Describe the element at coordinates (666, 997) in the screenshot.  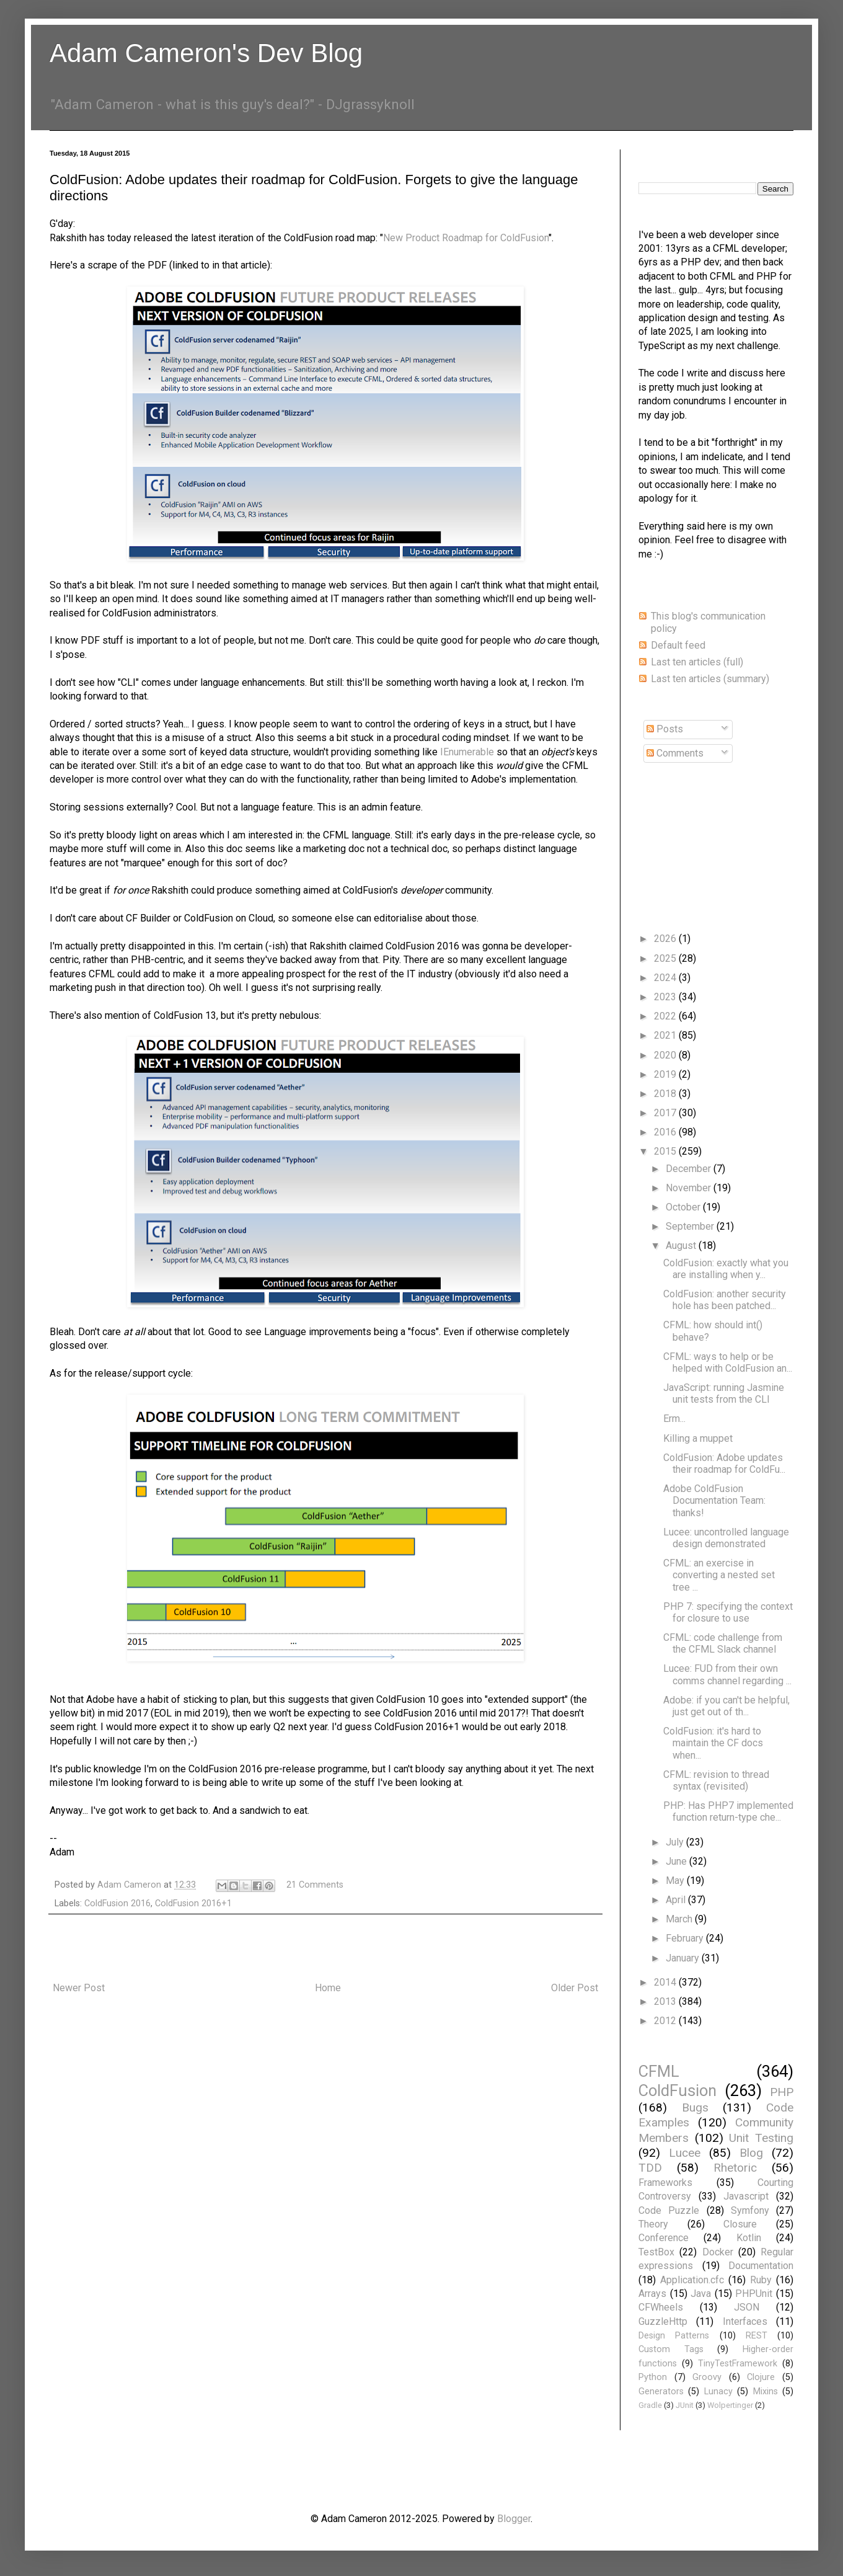
I see `2023` at that location.